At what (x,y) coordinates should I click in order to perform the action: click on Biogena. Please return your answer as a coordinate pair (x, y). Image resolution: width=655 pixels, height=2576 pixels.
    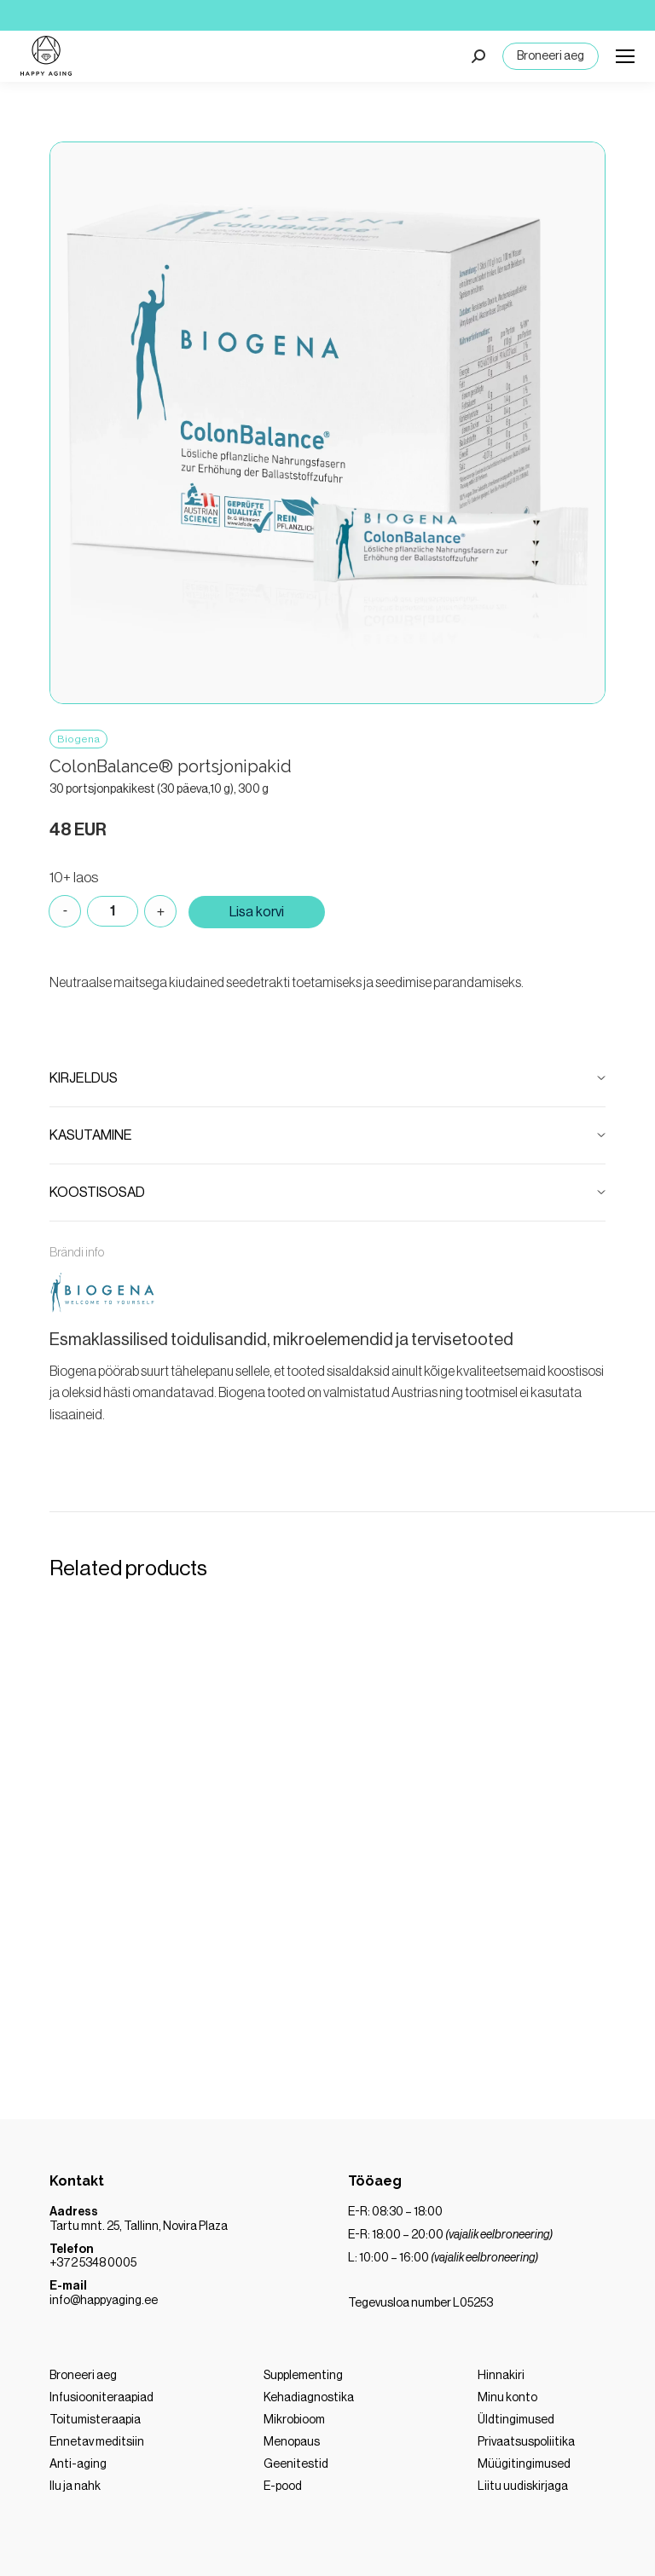
    Looking at the image, I should click on (78, 739).